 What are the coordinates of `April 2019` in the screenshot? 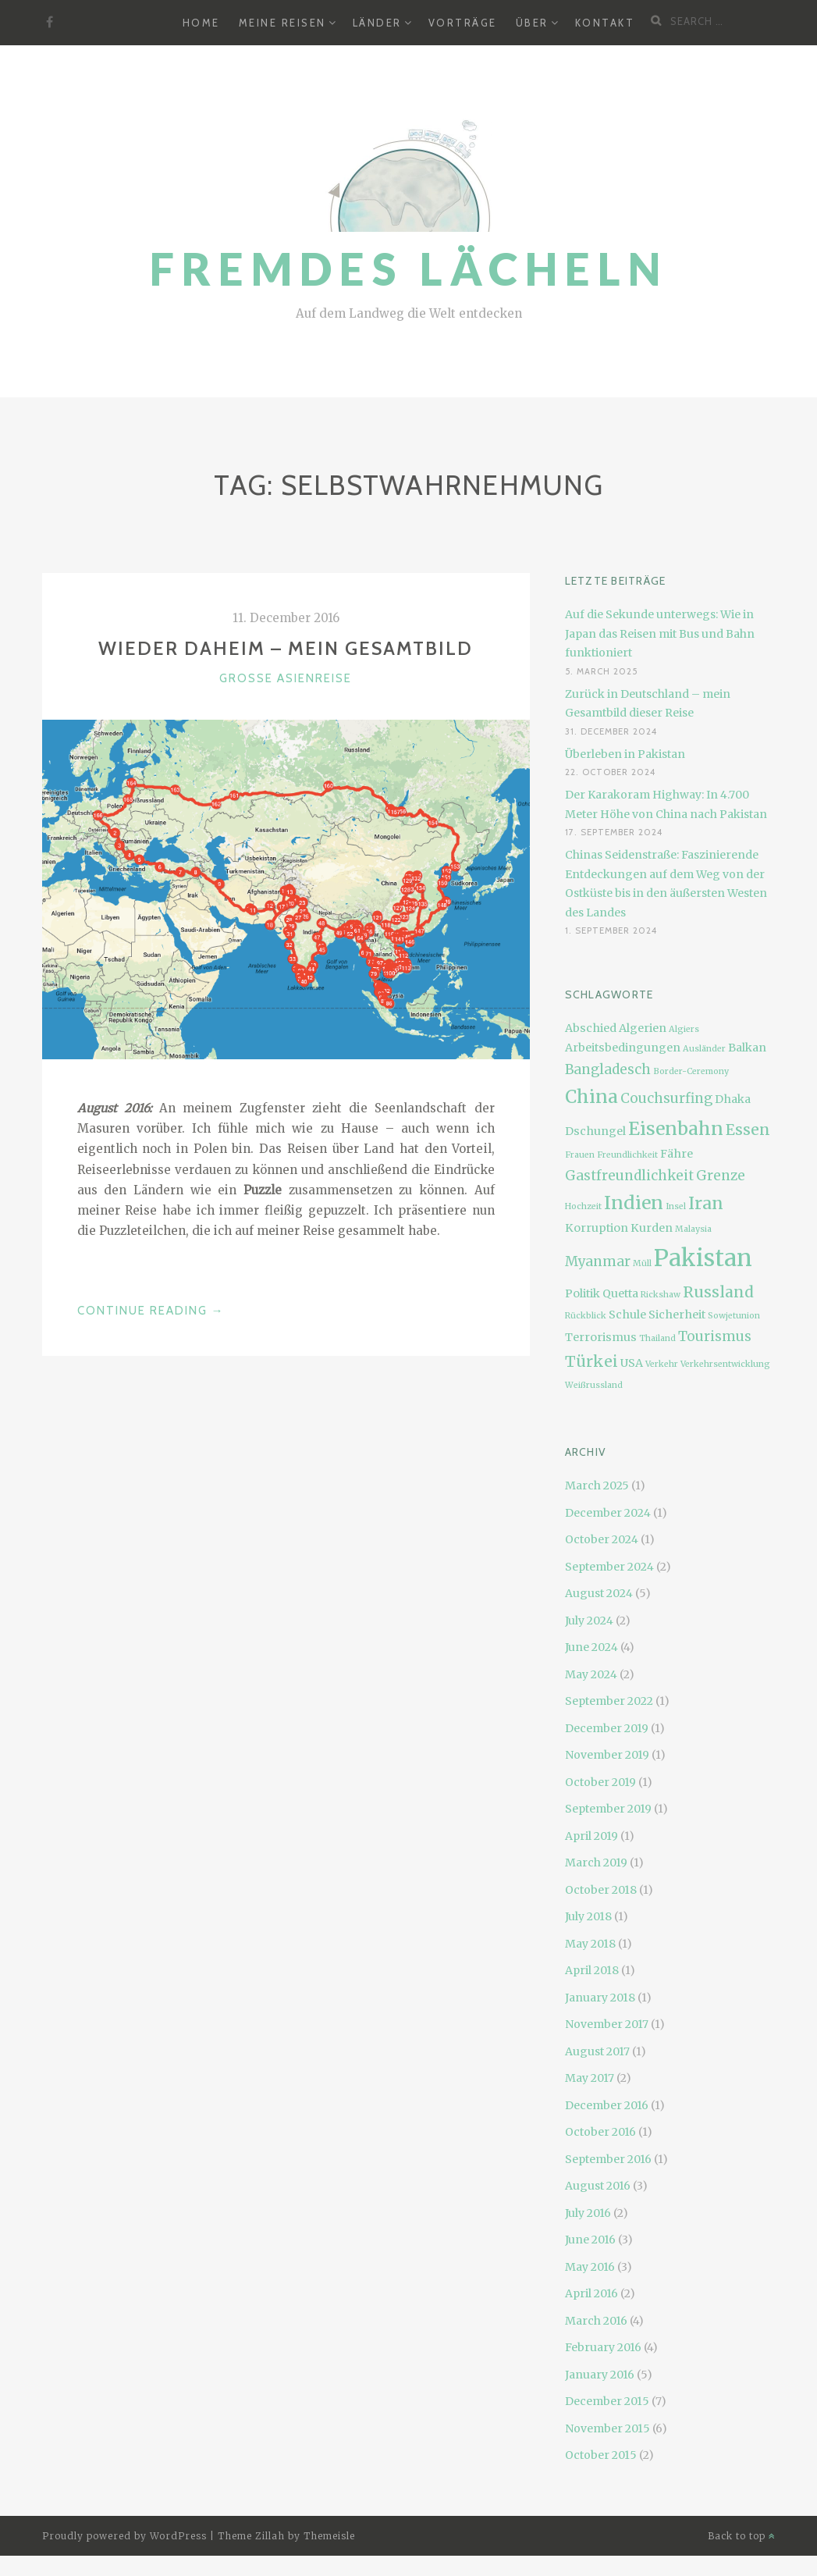 It's located at (591, 1836).